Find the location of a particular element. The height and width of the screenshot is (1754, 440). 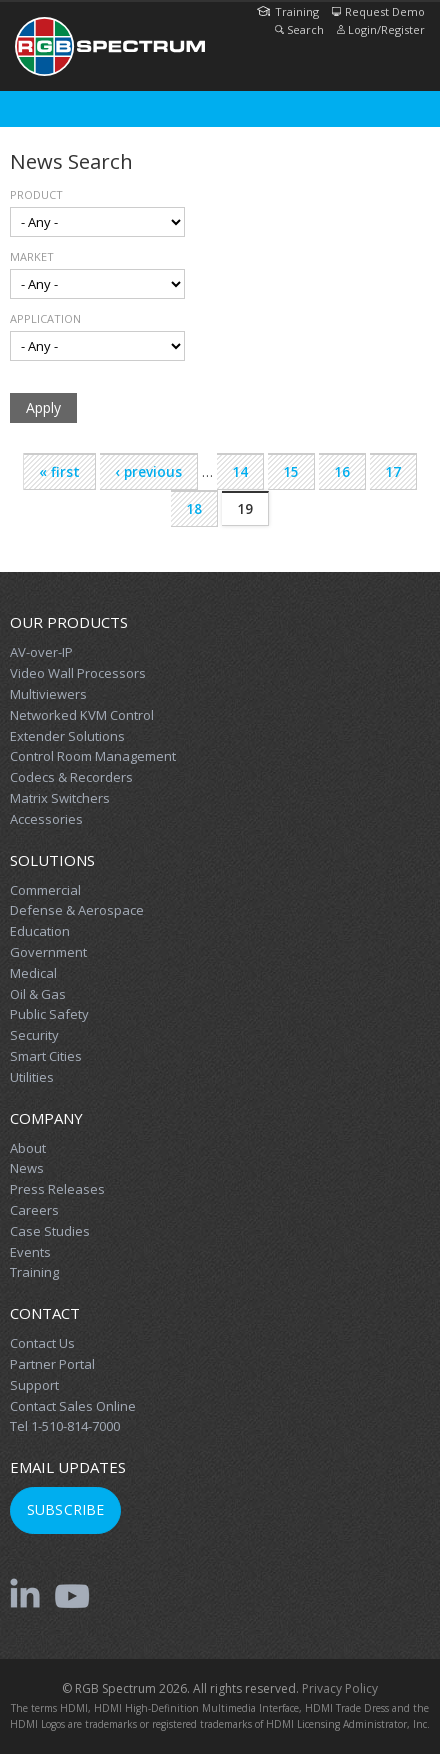

Privacy Policy is located at coordinates (340, 1688).